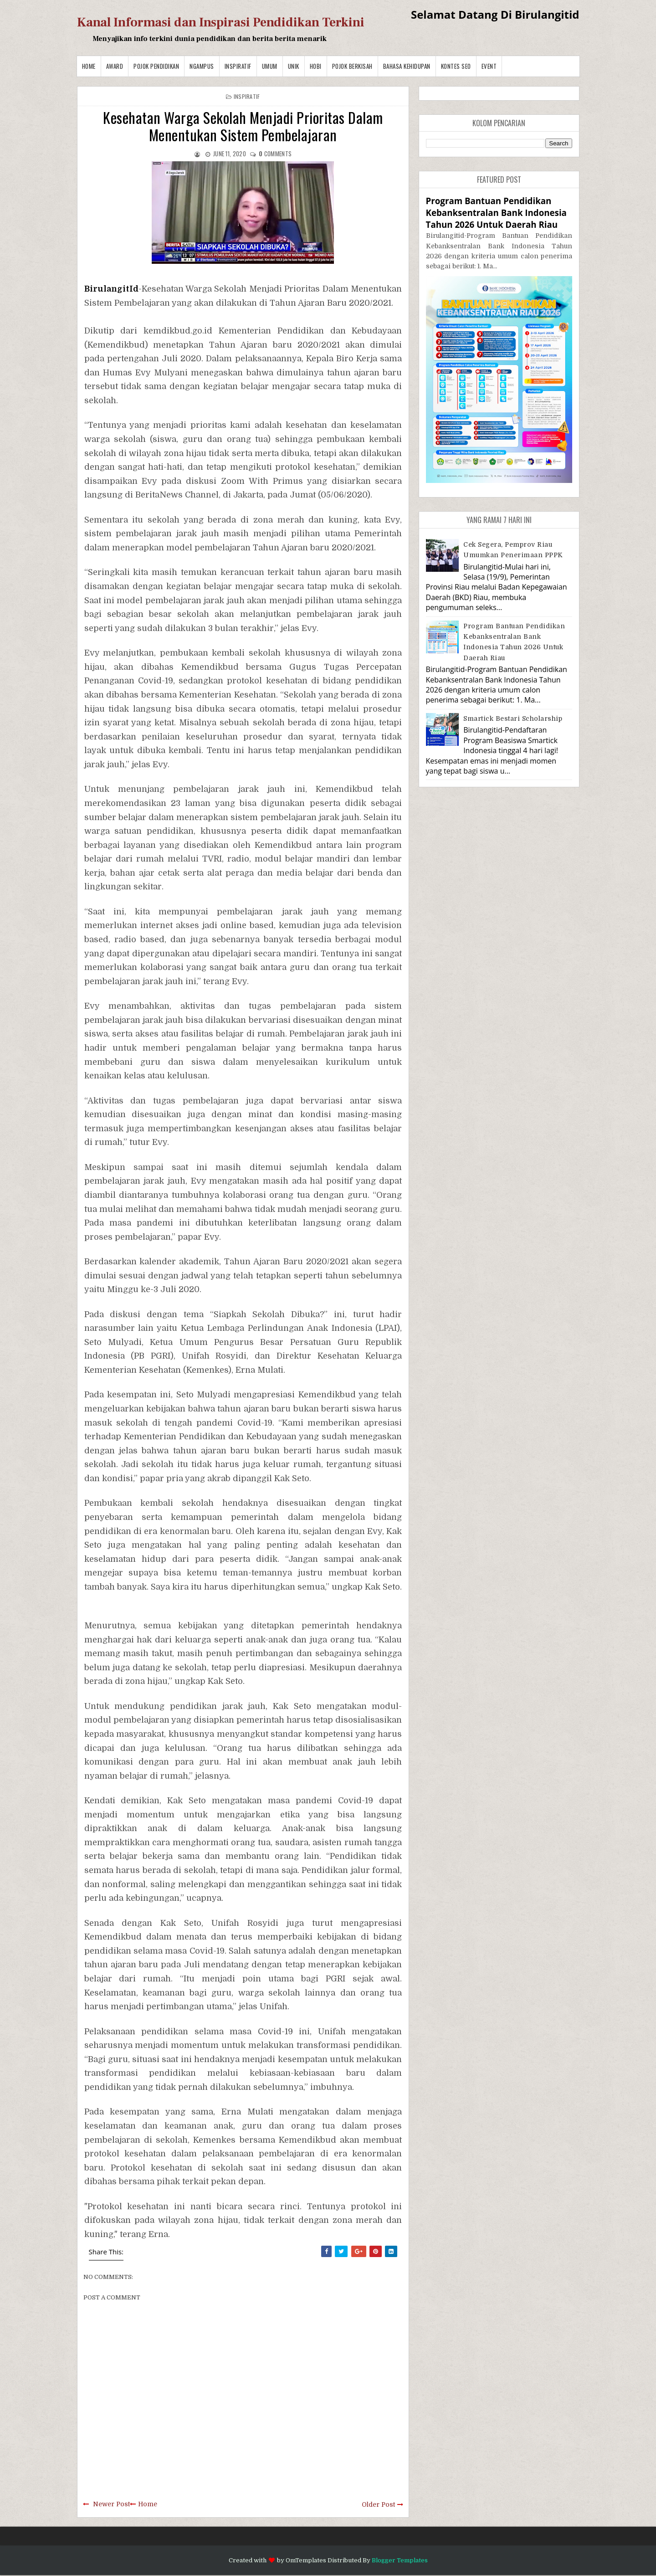 This screenshot has height=2576, width=656. I want to click on Kontes SEO, so click(456, 66).